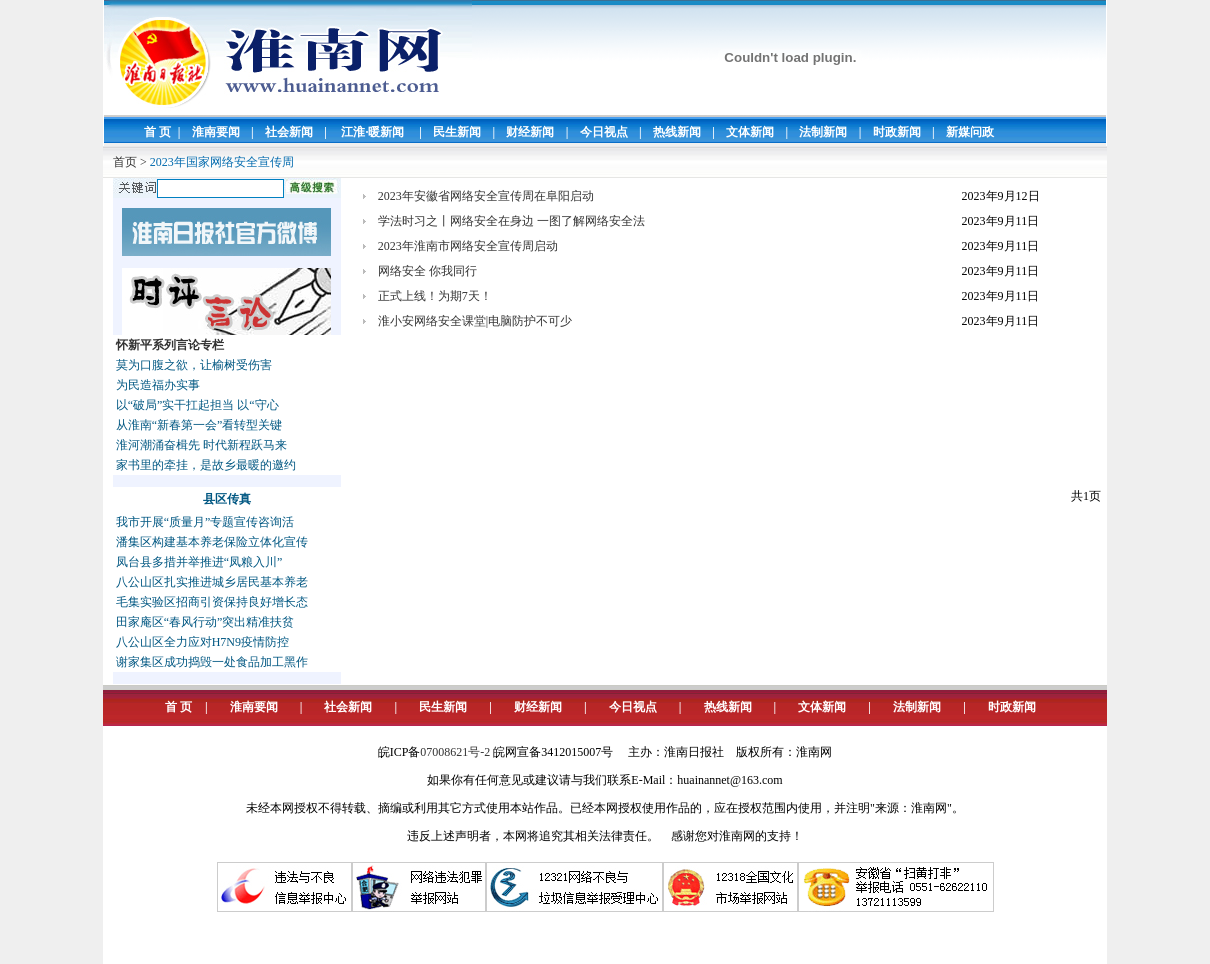  What do you see at coordinates (455, 752) in the screenshot?
I see `07008621号-2` at bounding box center [455, 752].